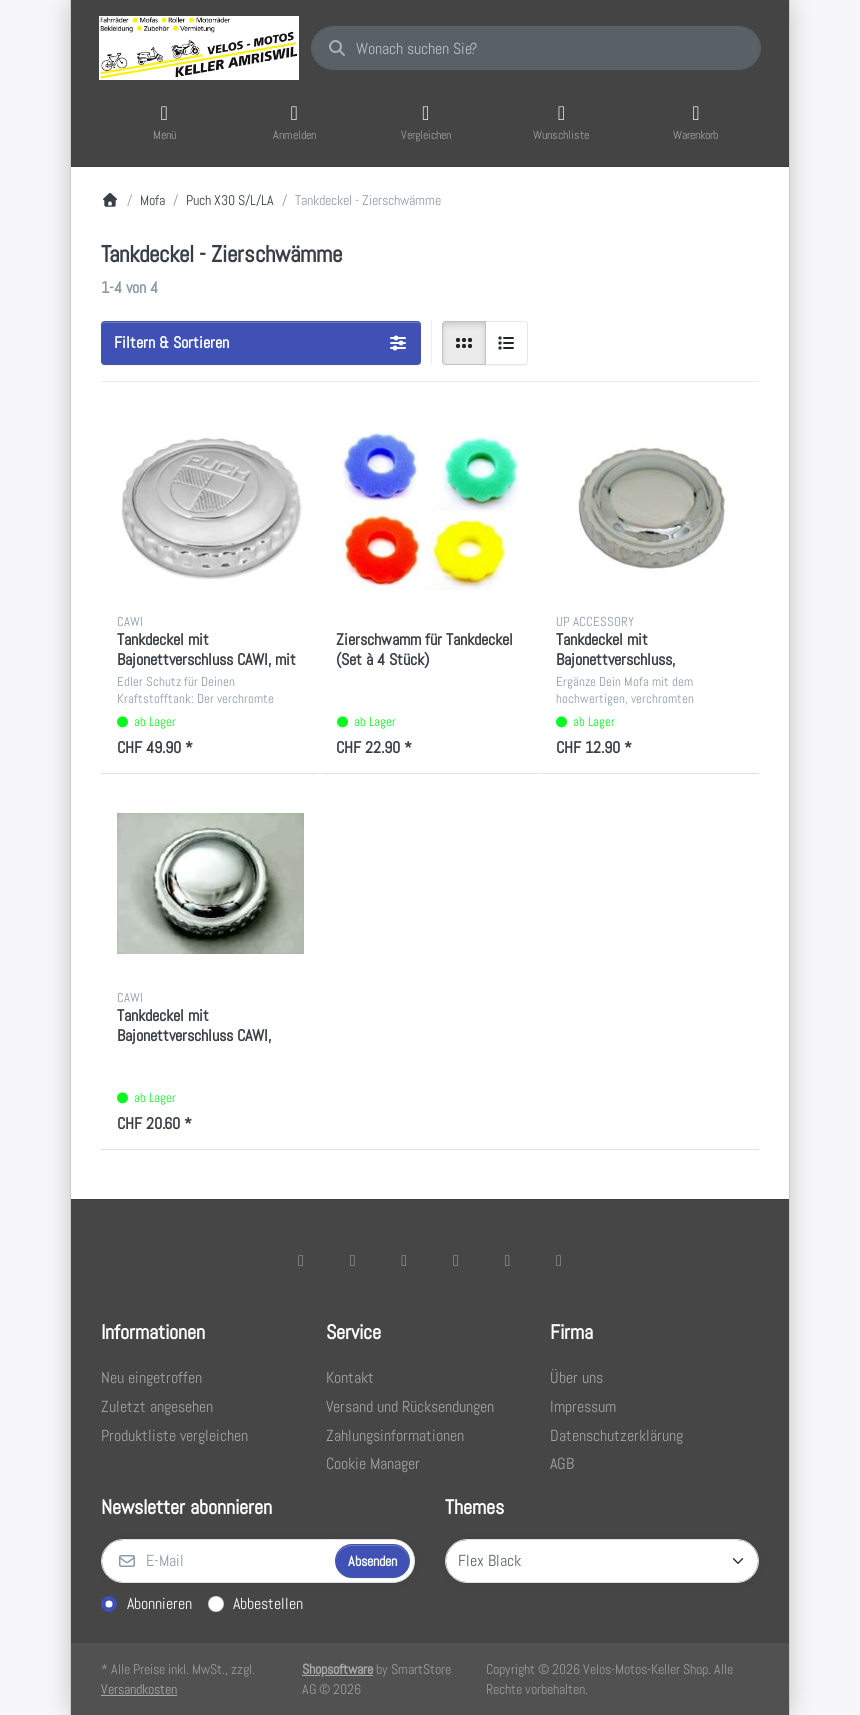 Image resolution: width=860 pixels, height=1715 pixels. What do you see at coordinates (508, 1260) in the screenshot?
I see `[Youtube]` at bounding box center [508, 1260].